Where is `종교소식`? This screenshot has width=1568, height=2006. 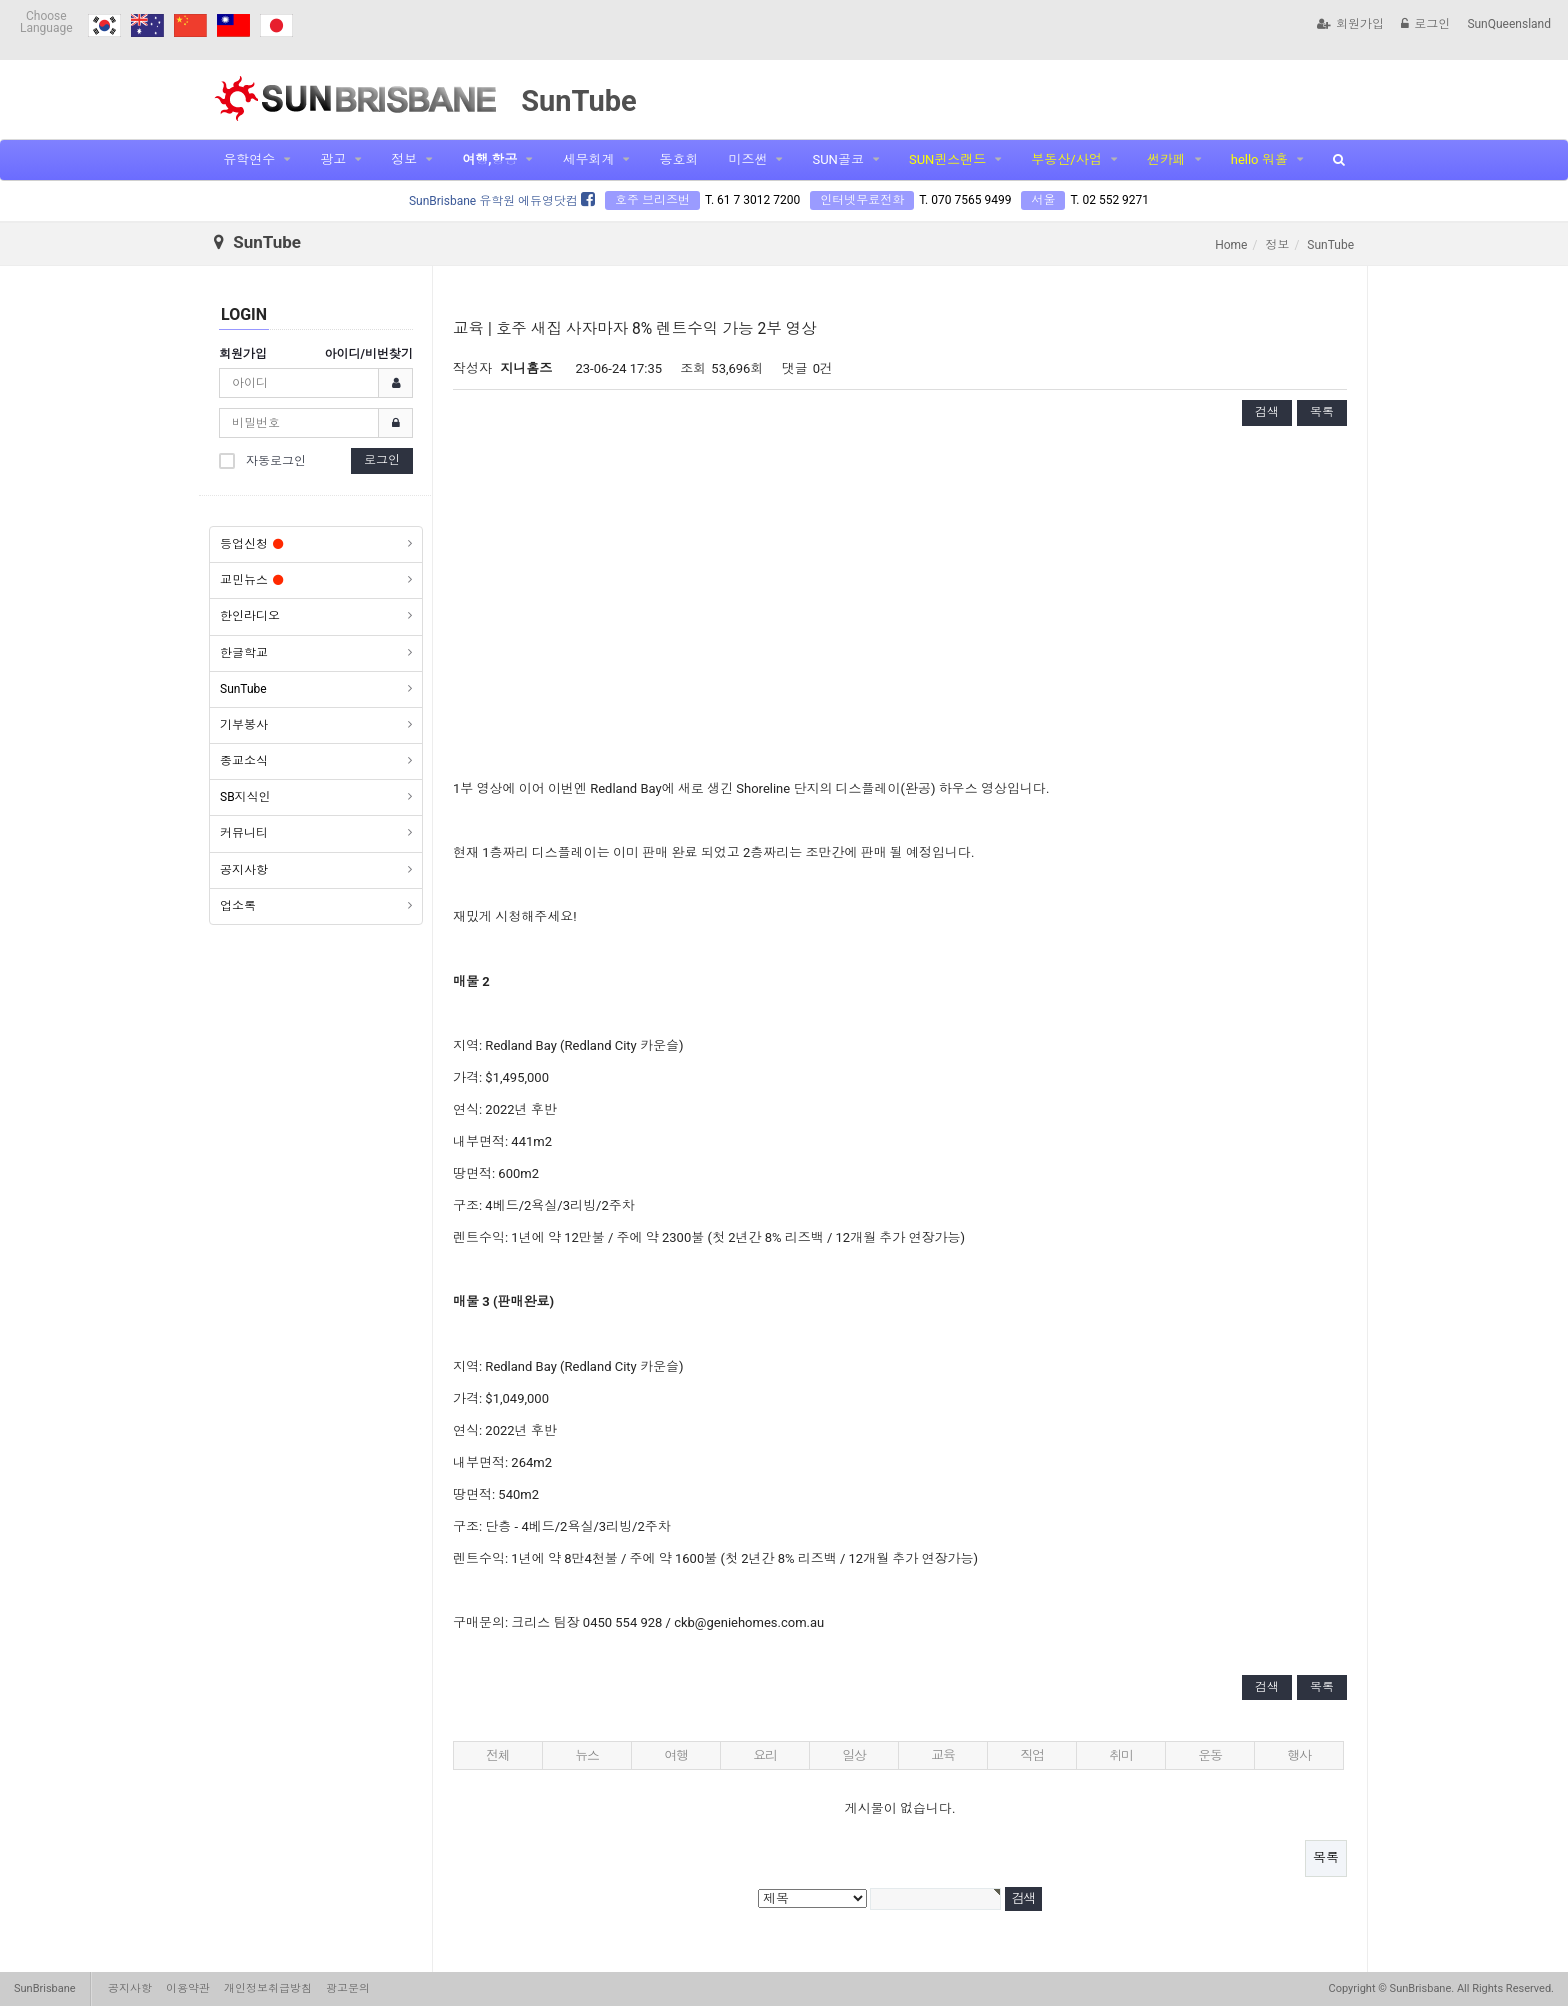
종교소식 is located at coordinates (244, 761).